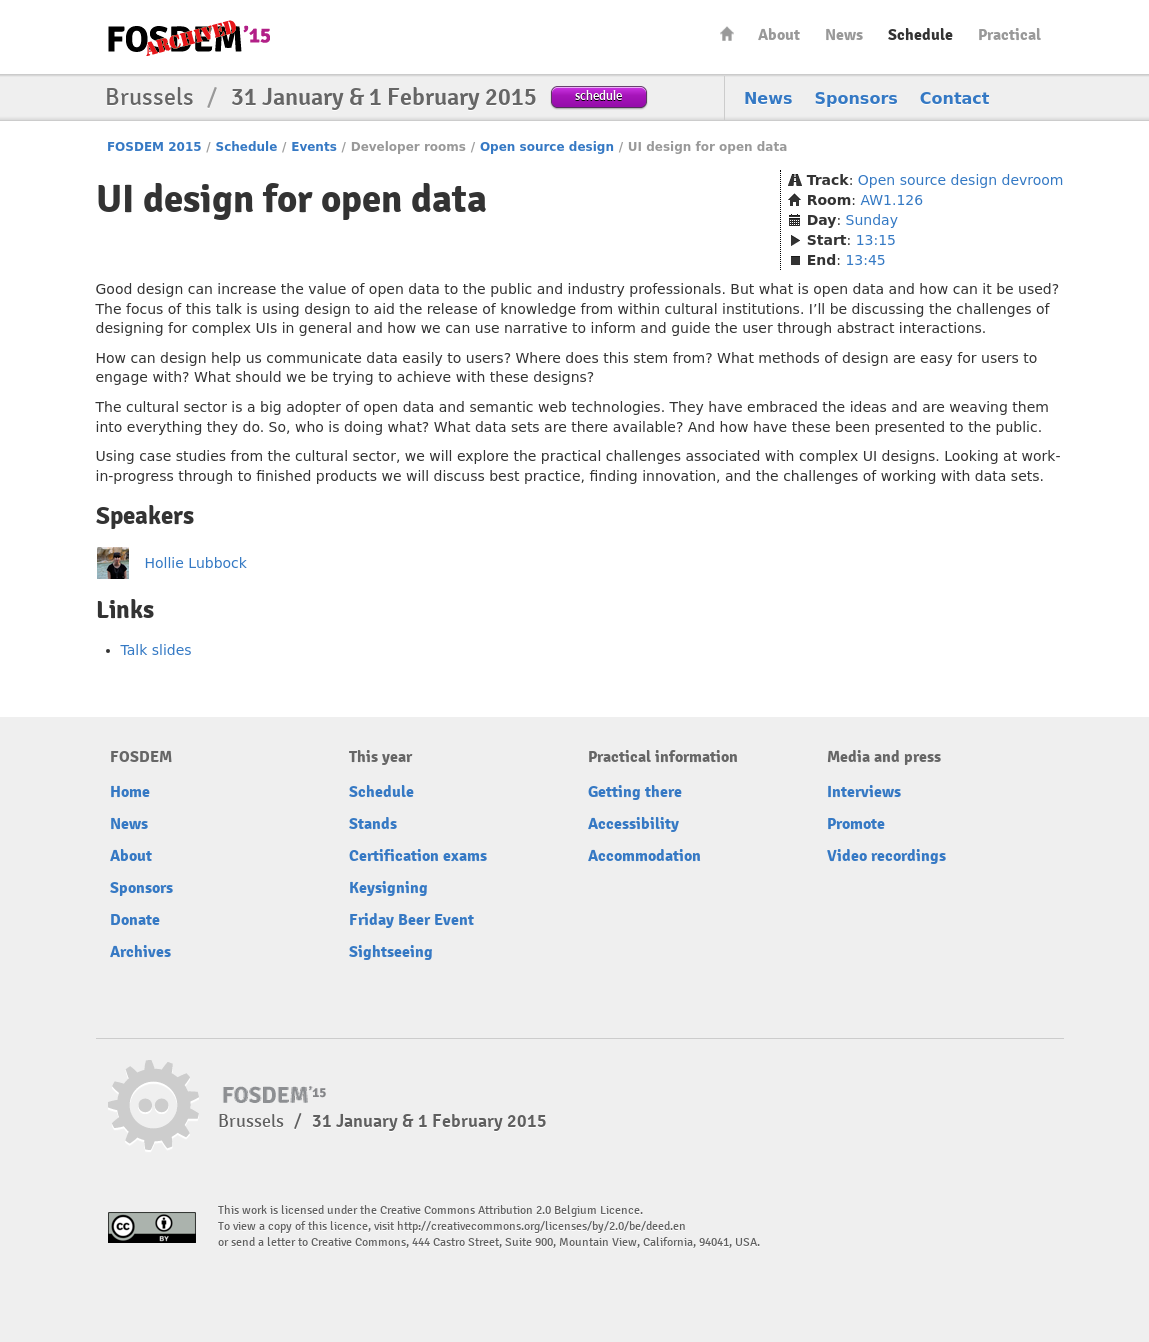 The height and width of the screenshot is (1342, 1149). Describe the element at coordinates (865, 260) in the screenshot. I see `13:45` at that location.